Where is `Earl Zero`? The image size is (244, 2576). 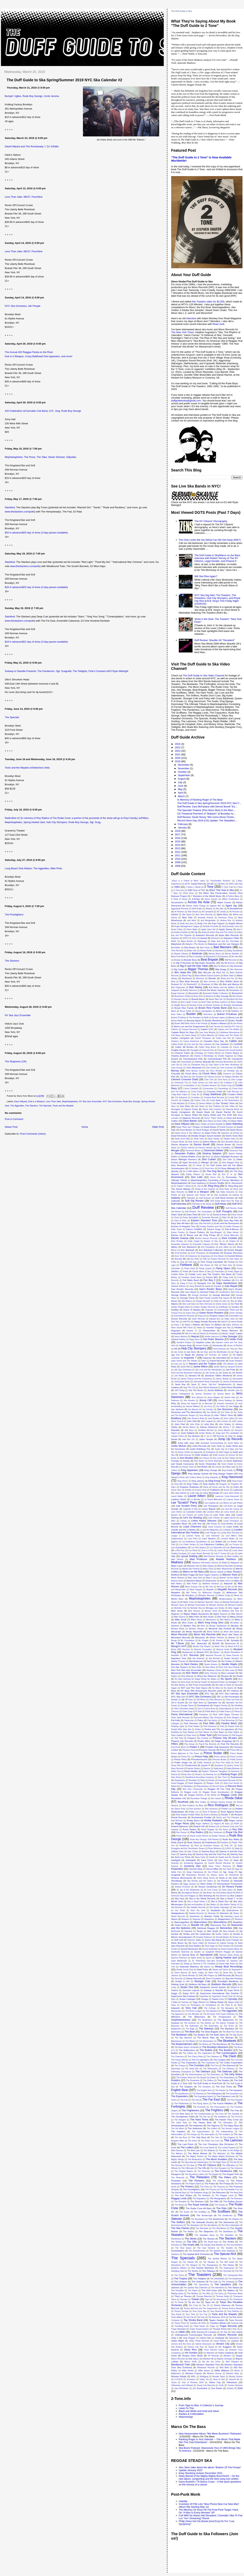 Earl Zero is located at coordinates (238, 1217).